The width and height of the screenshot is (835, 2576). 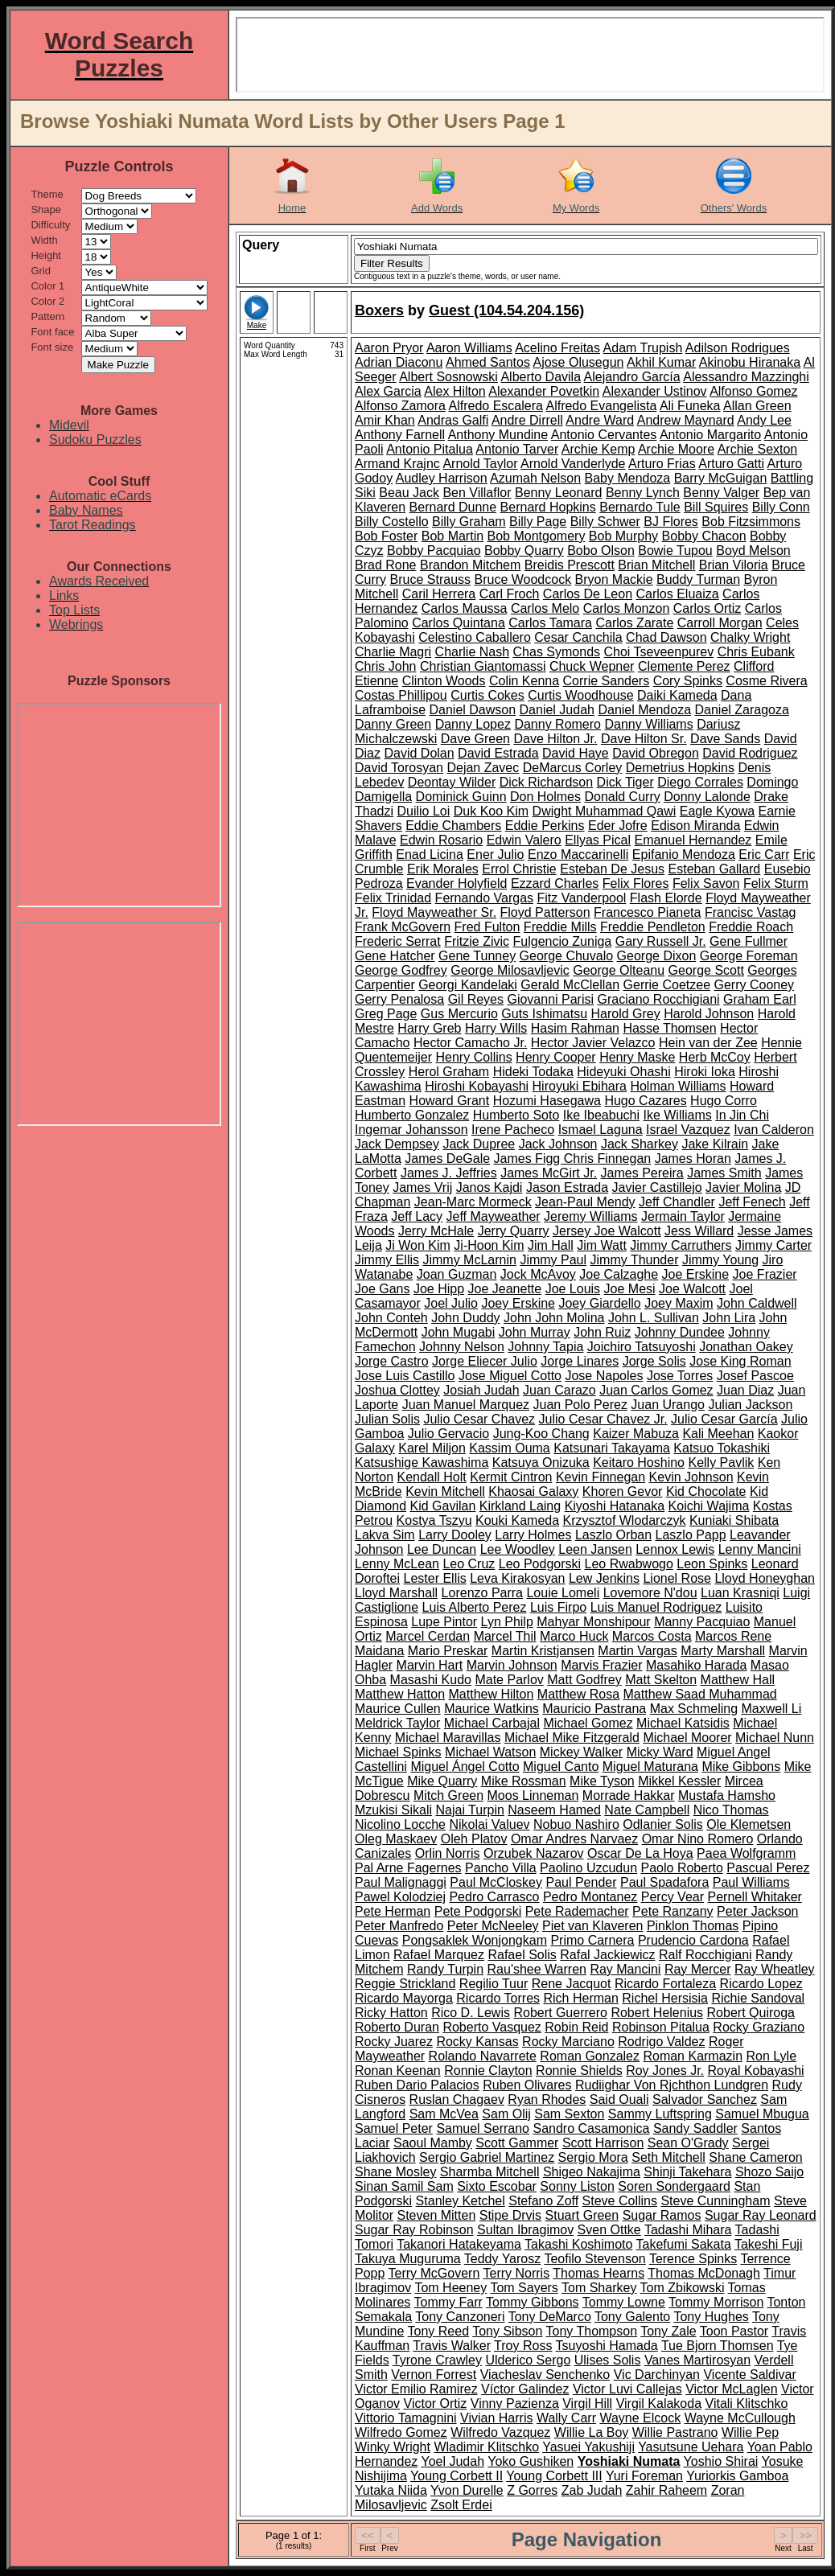 What do you see at coordinates (510, 1375) in the screenshot?
I see `Jose Miguel Cotto` at bounding box center [510, 1375].